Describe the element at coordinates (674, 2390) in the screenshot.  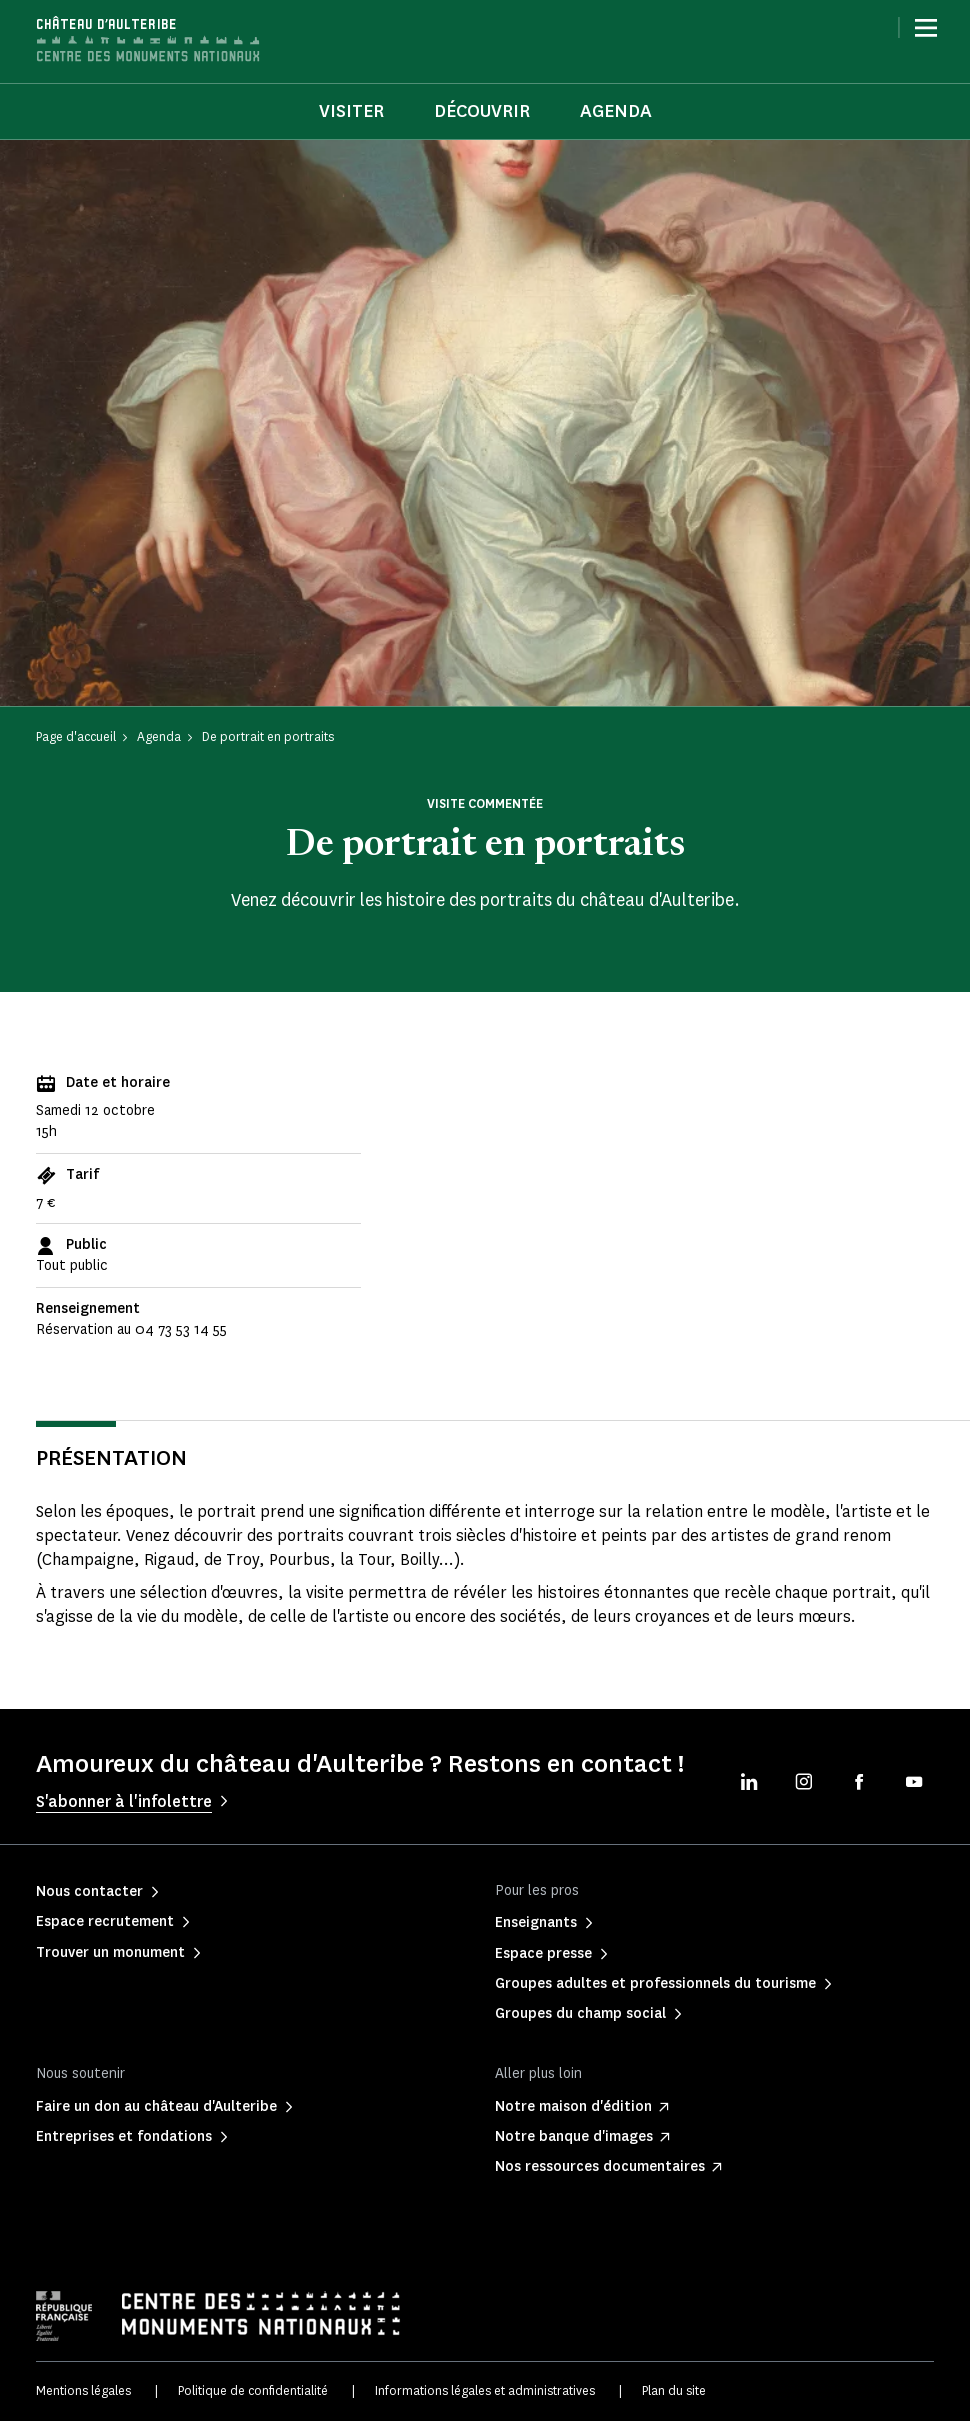
I see `Plan du site` at that location.